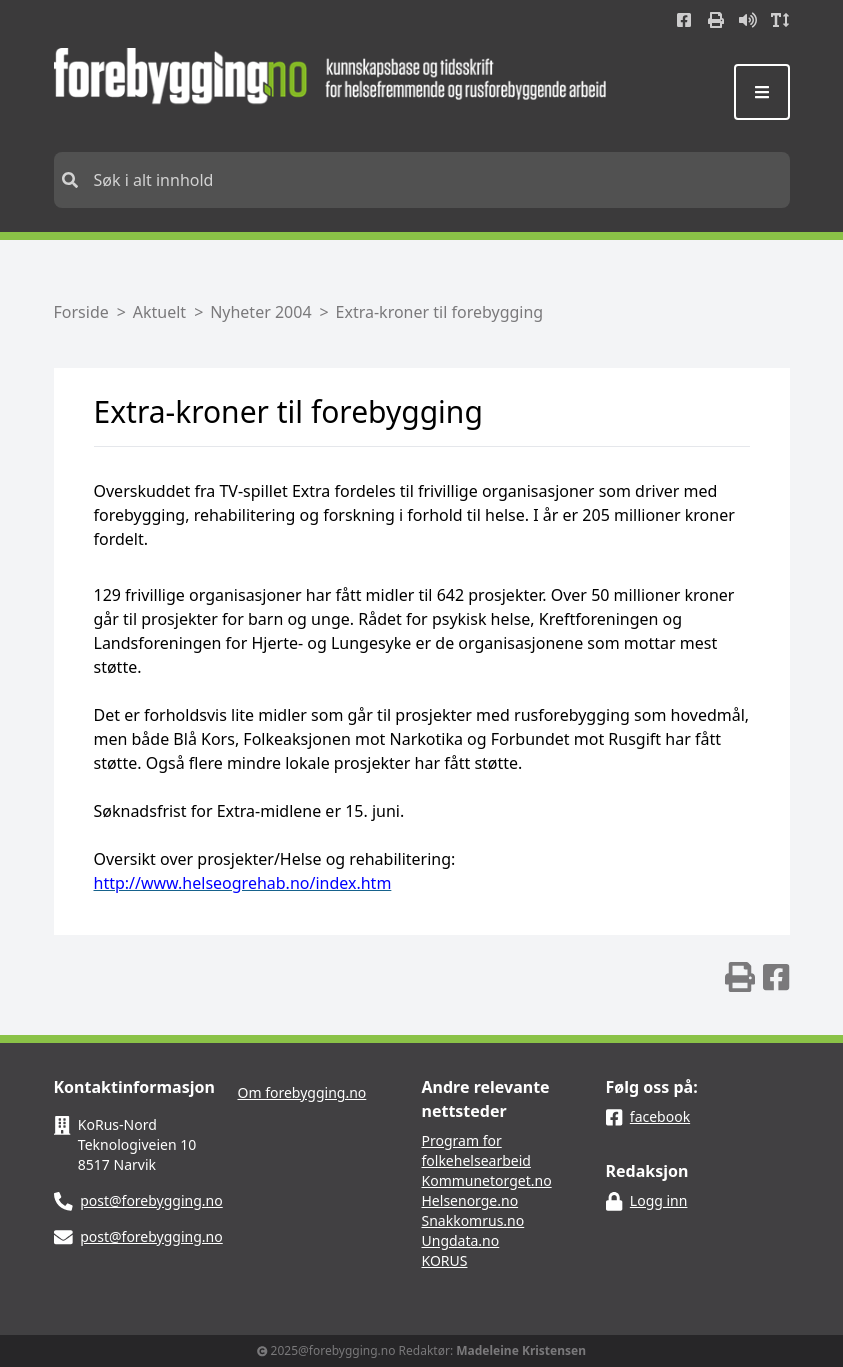 The width and height of the screenshot is (843, 1367). Describe the element at coordinates (740, 977) in the screenshot. I see `[img]` at that location.